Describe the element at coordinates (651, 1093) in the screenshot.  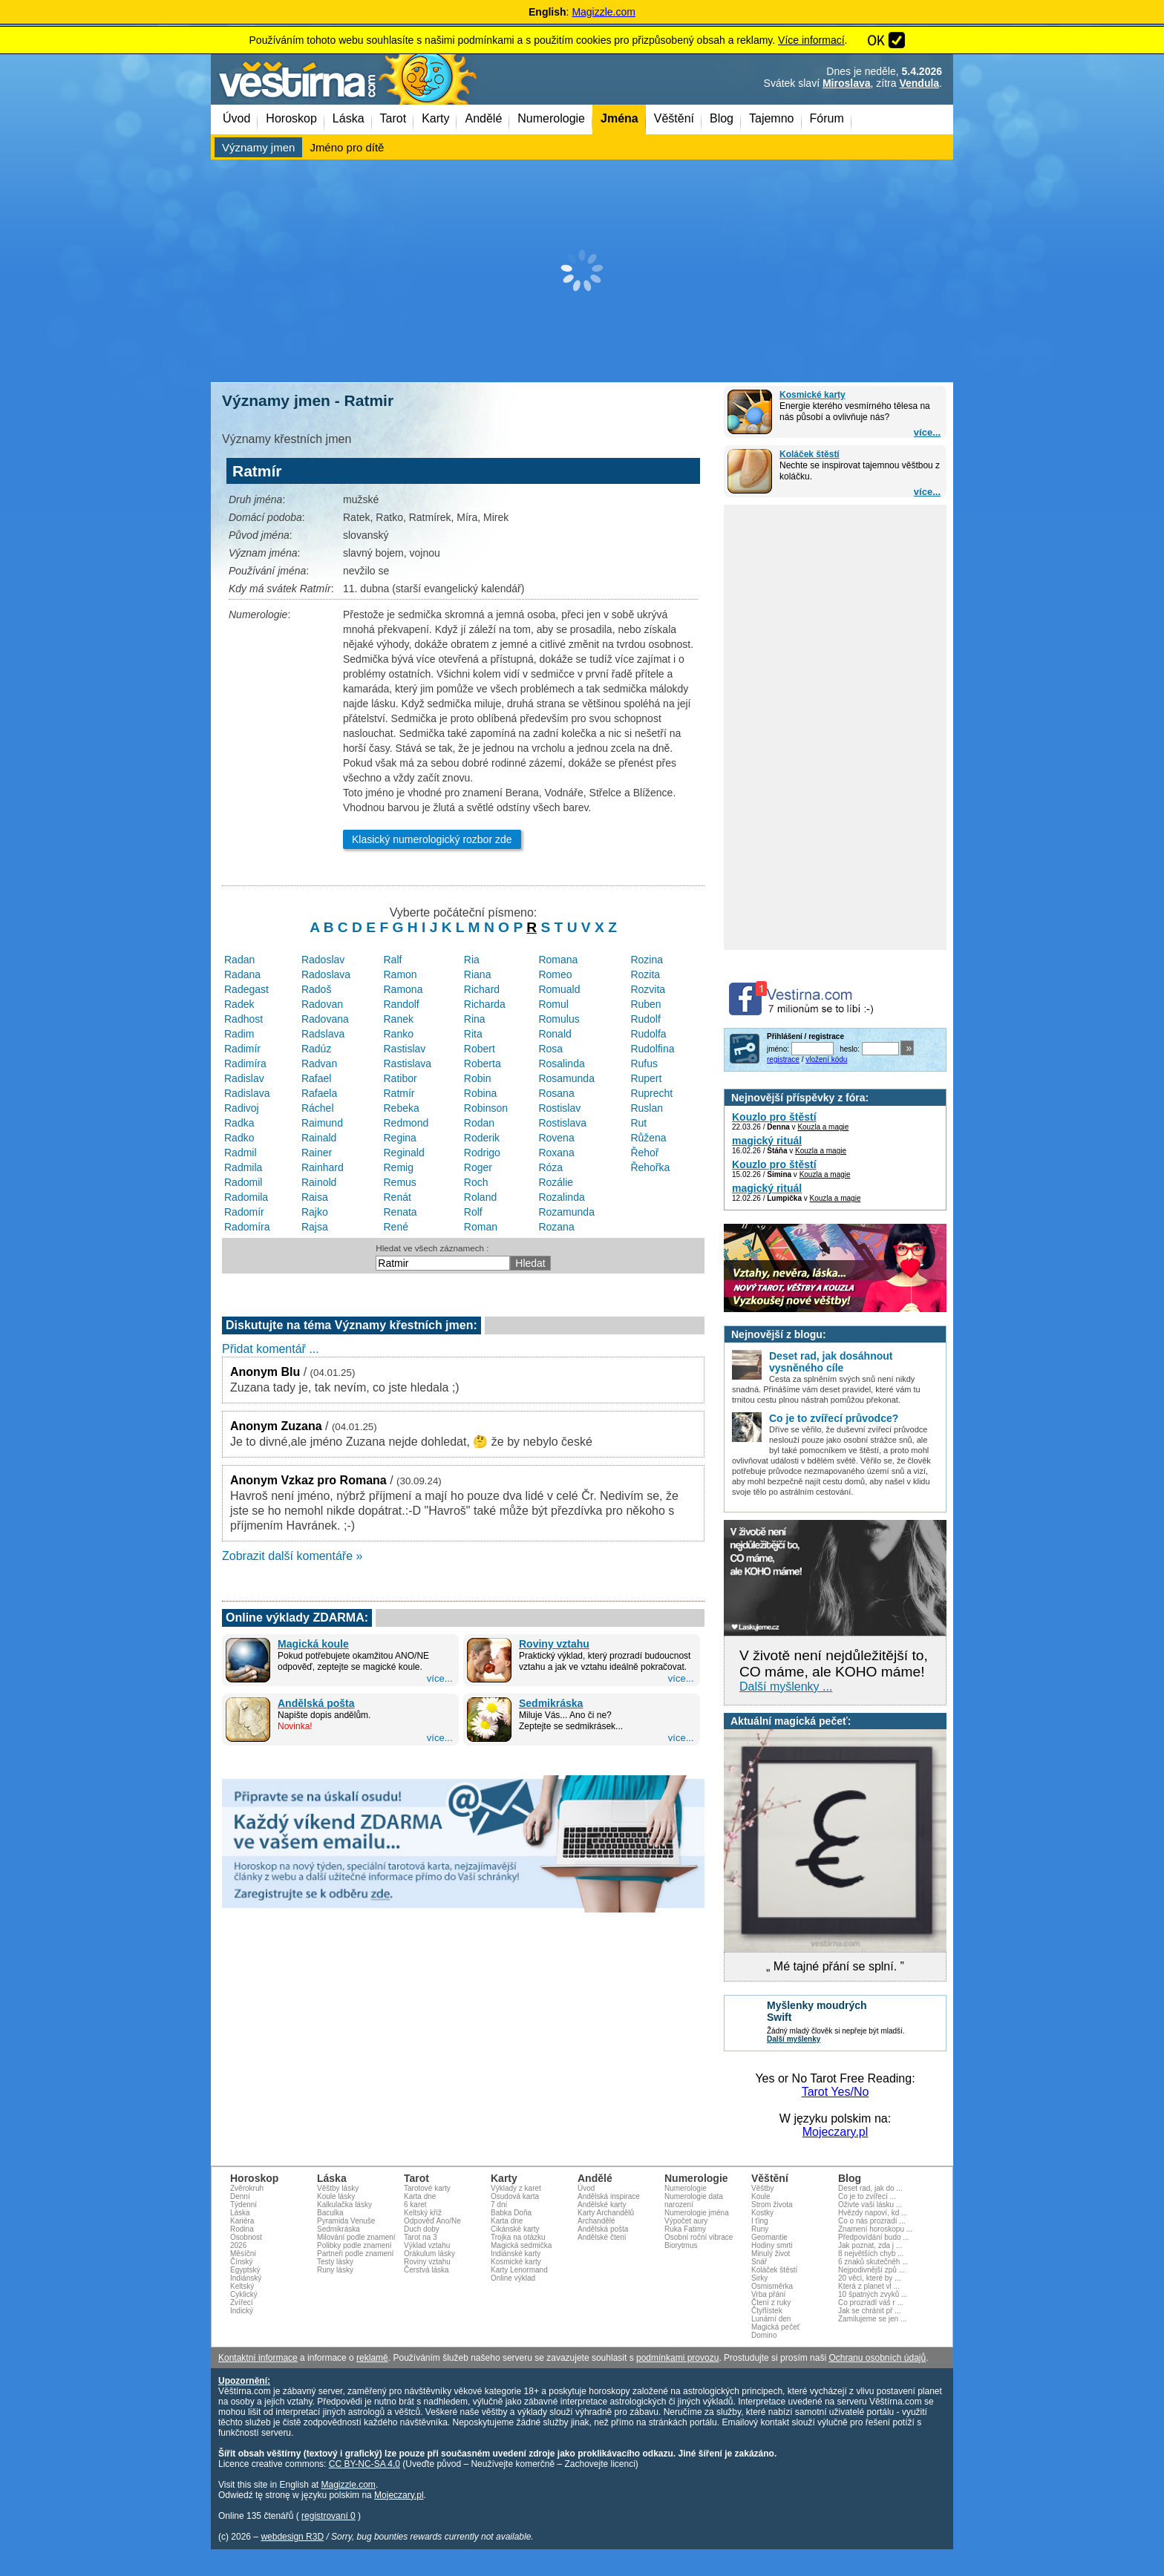
I see `Ruprecht` at that location.